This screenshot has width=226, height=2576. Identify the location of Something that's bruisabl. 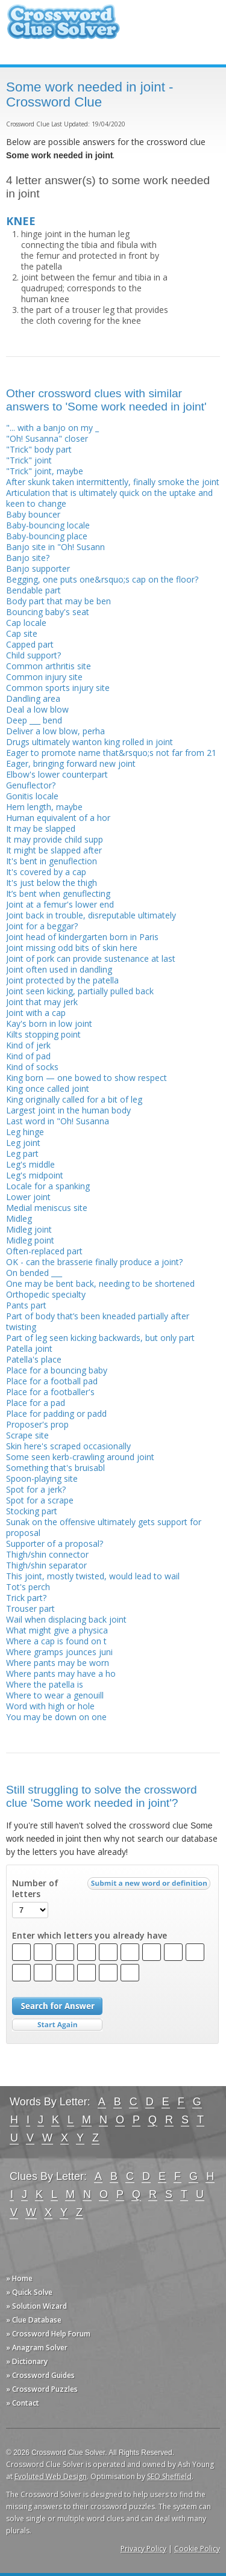
(55, 1467).